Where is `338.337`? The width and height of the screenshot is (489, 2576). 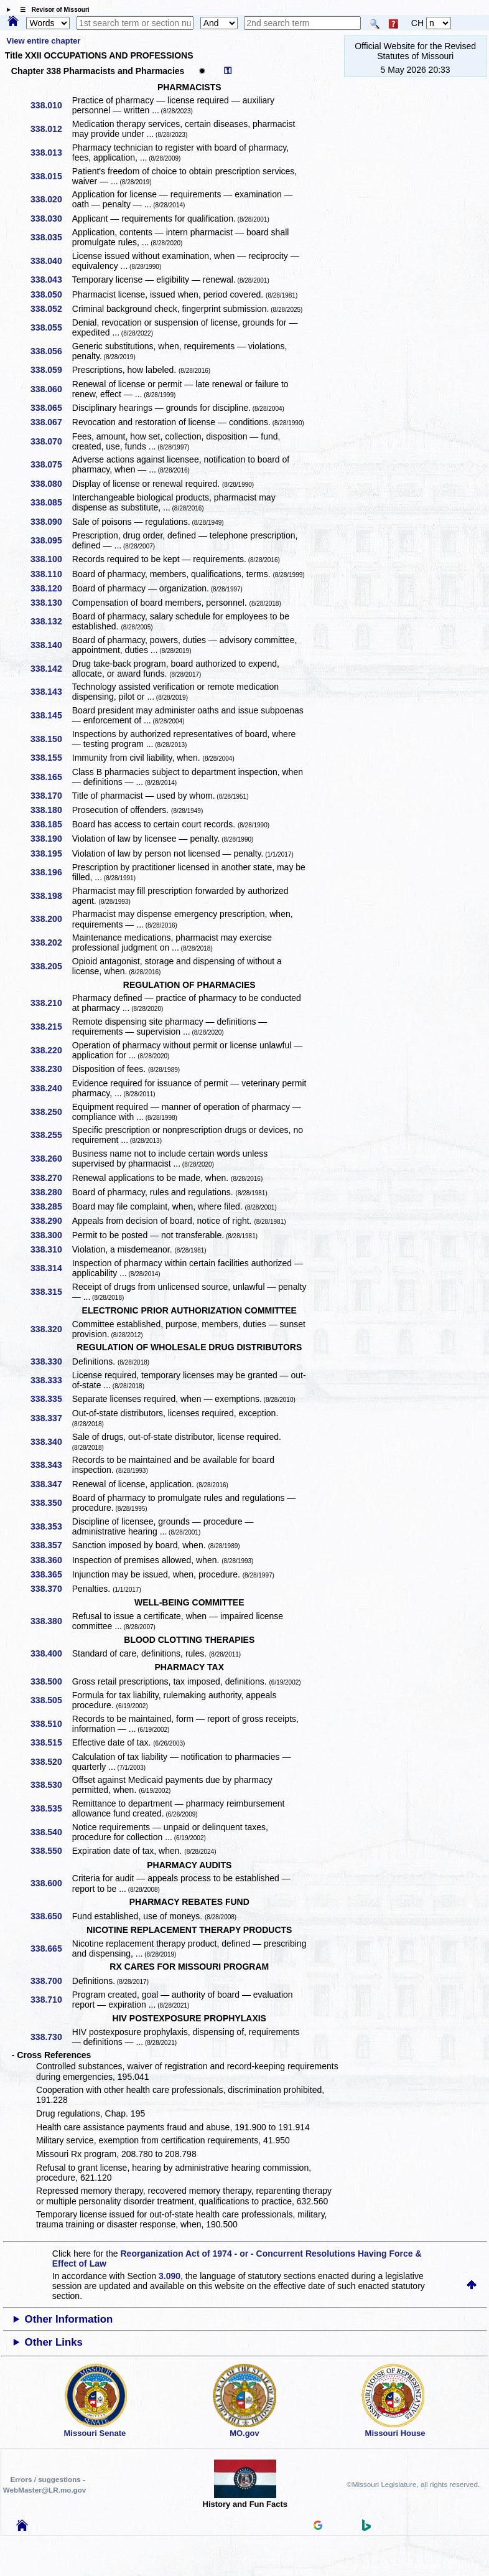 338.337 is located at coordinates (50, 1418).